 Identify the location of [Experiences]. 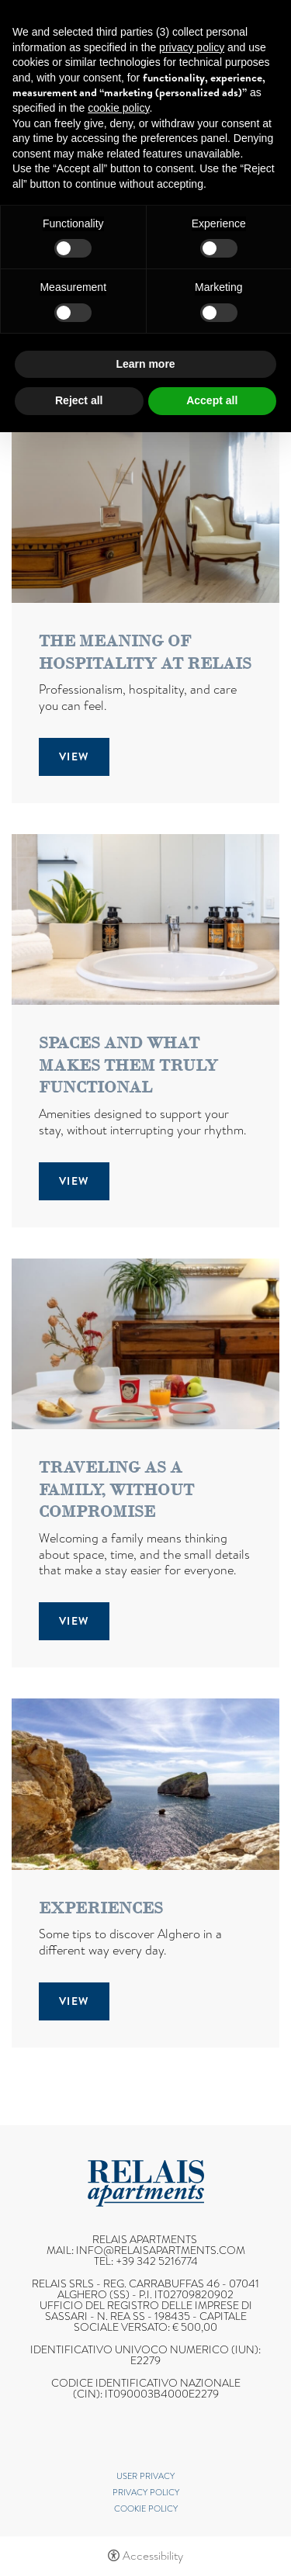
(145, 1783).